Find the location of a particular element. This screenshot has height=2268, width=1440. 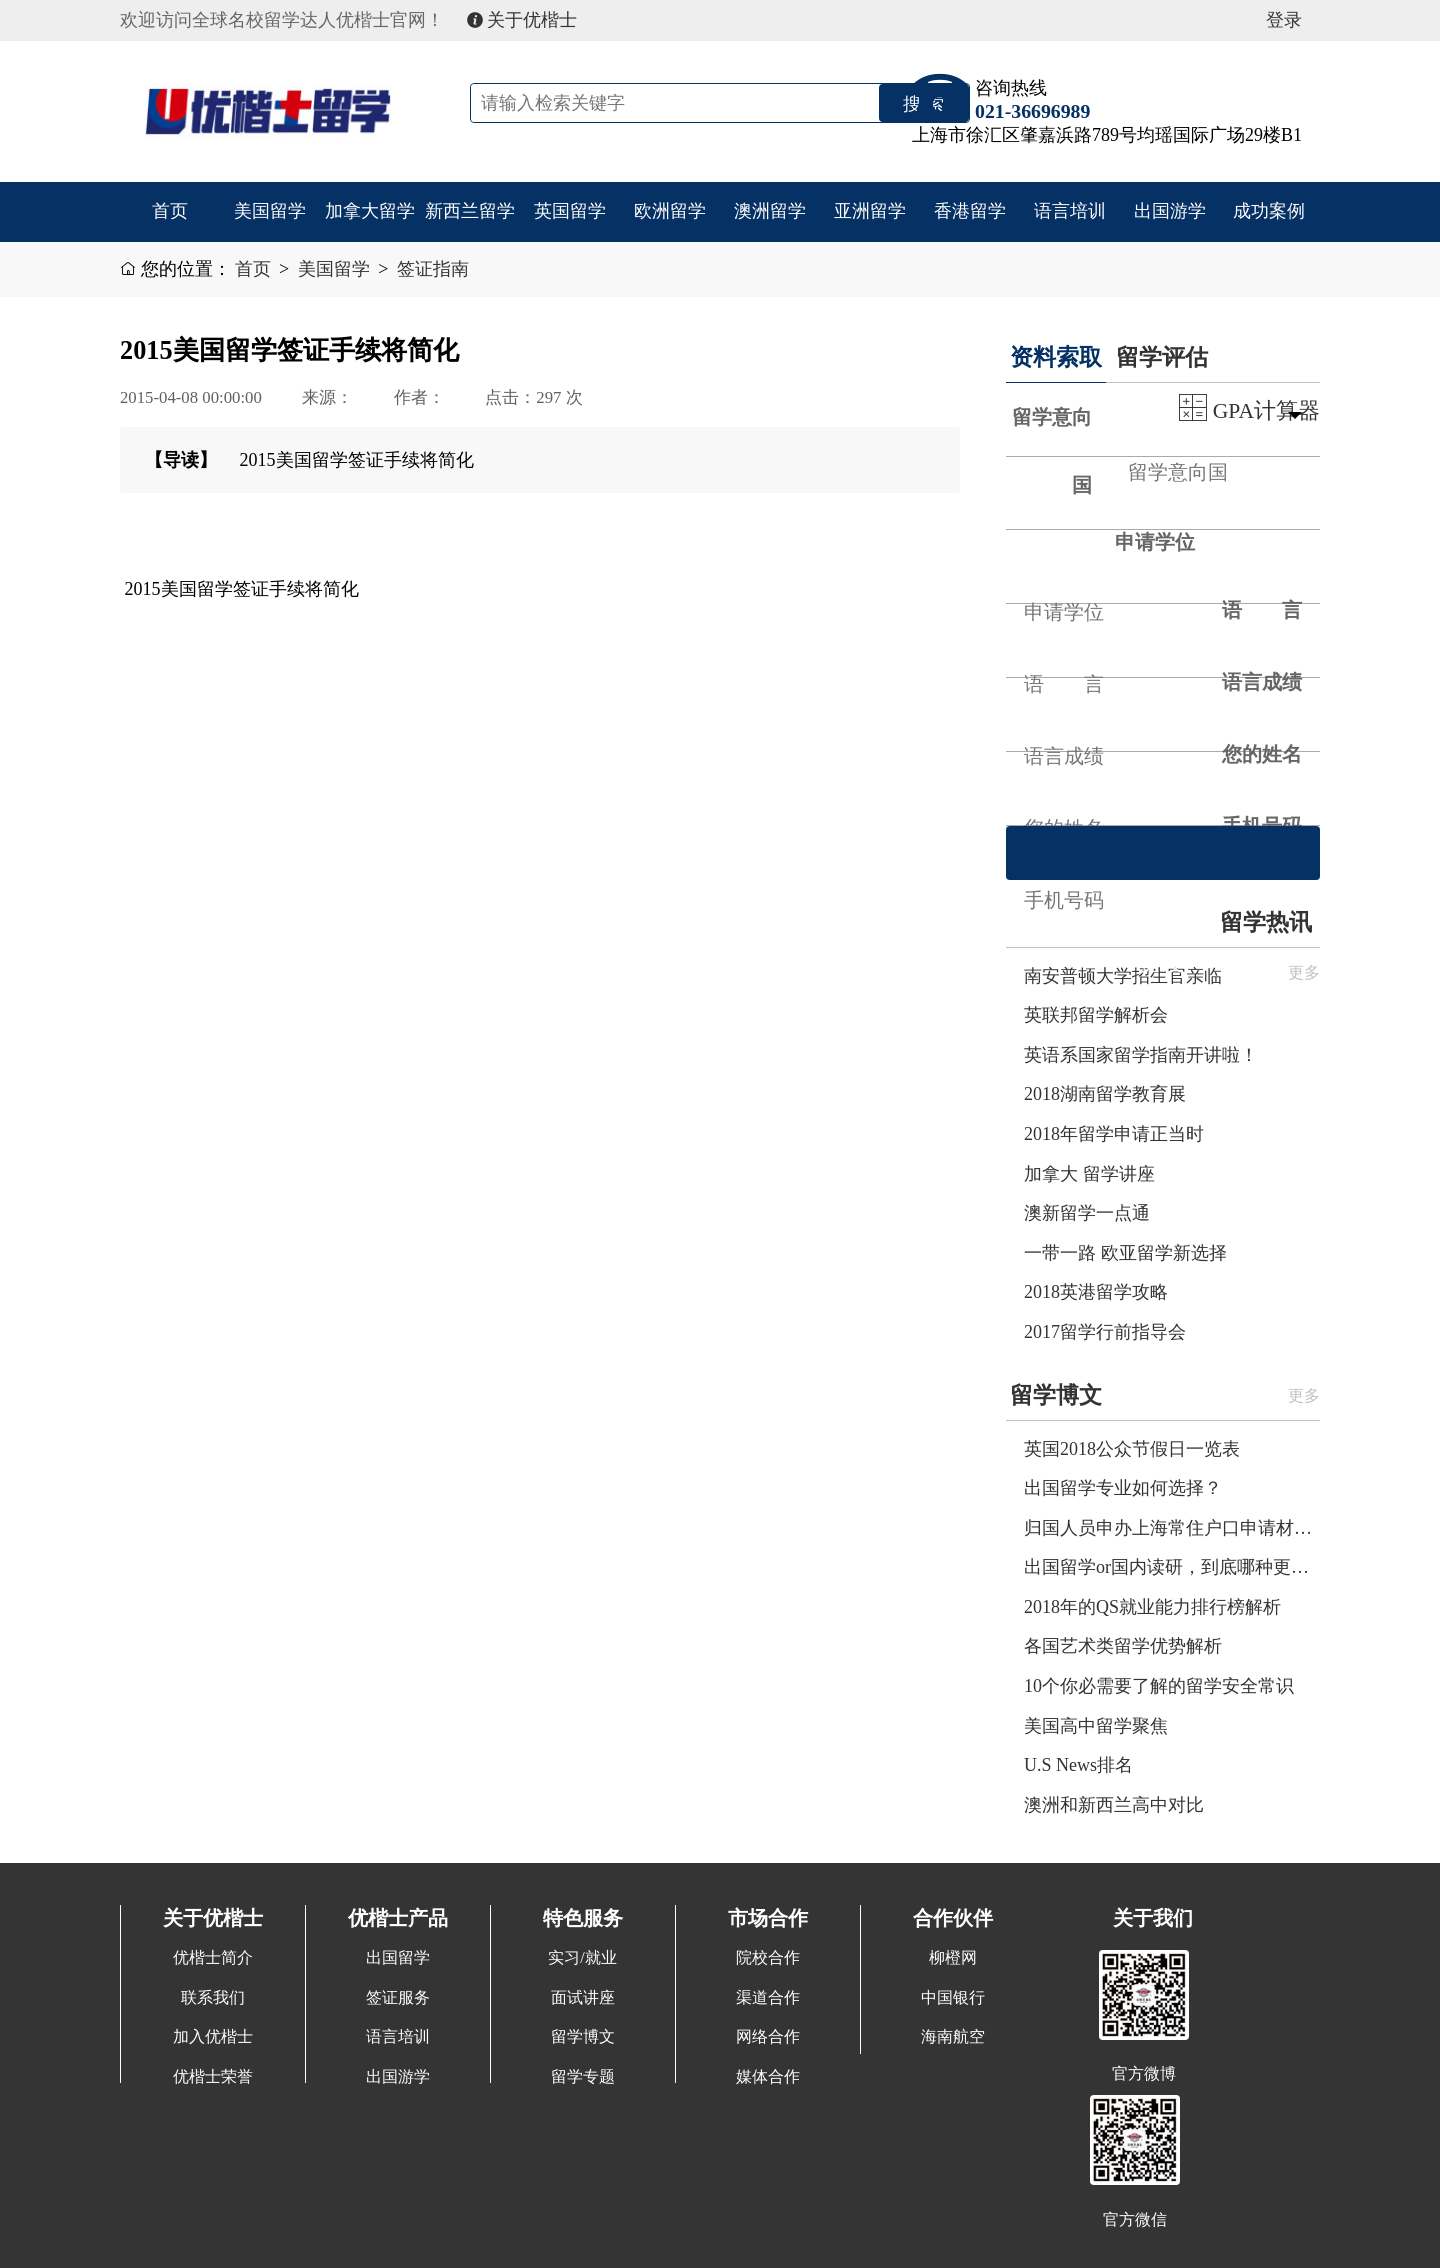

U.S News排名 is located at coordinates (1078, 1765).